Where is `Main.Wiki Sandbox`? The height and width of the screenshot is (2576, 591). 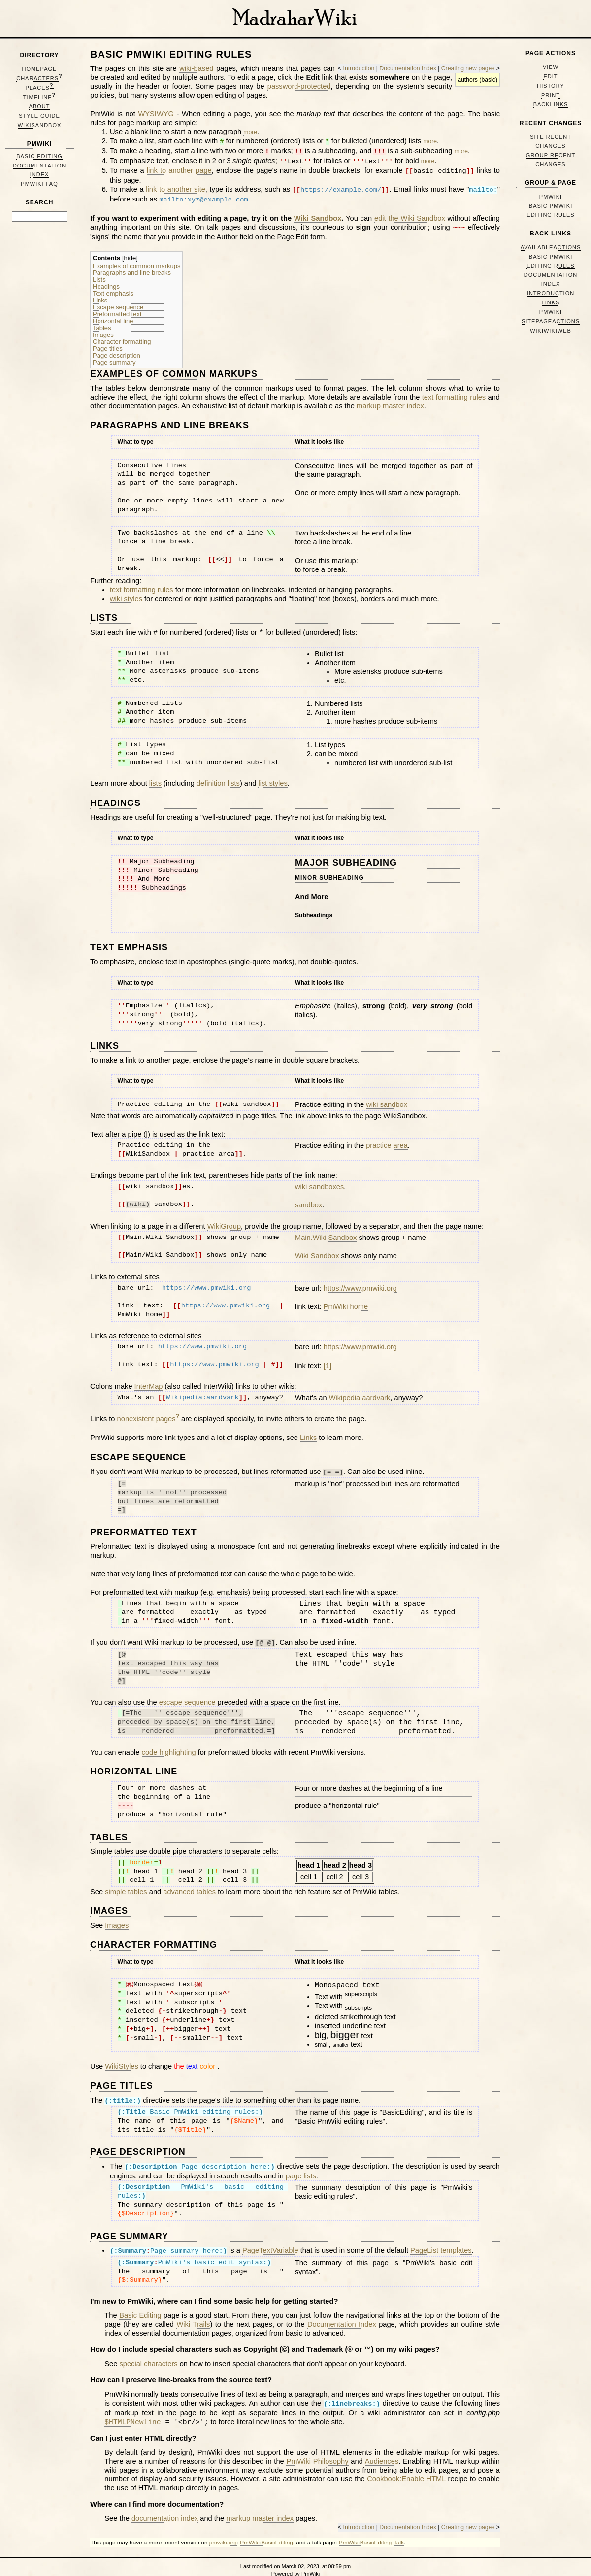 Main.Wiki Sandbox is located at coordinates (326, 1232).